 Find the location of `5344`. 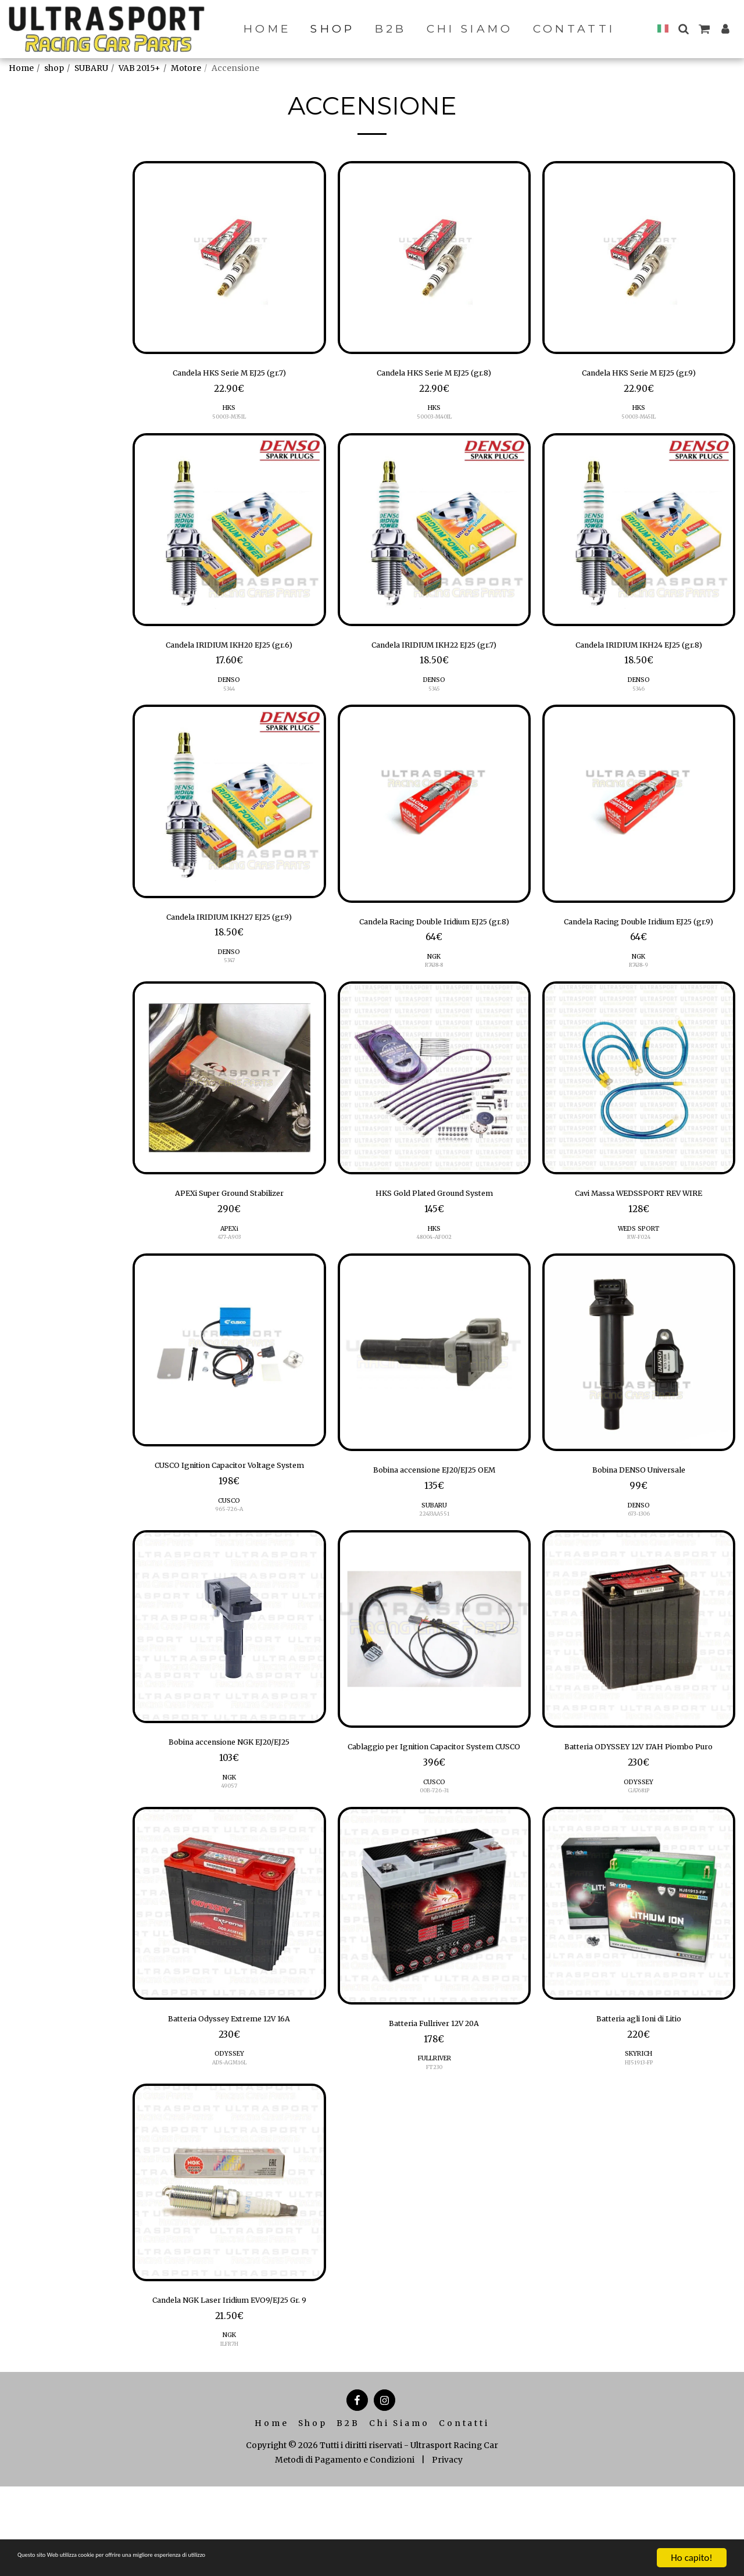

5344 is located at coordinates (229, 697).